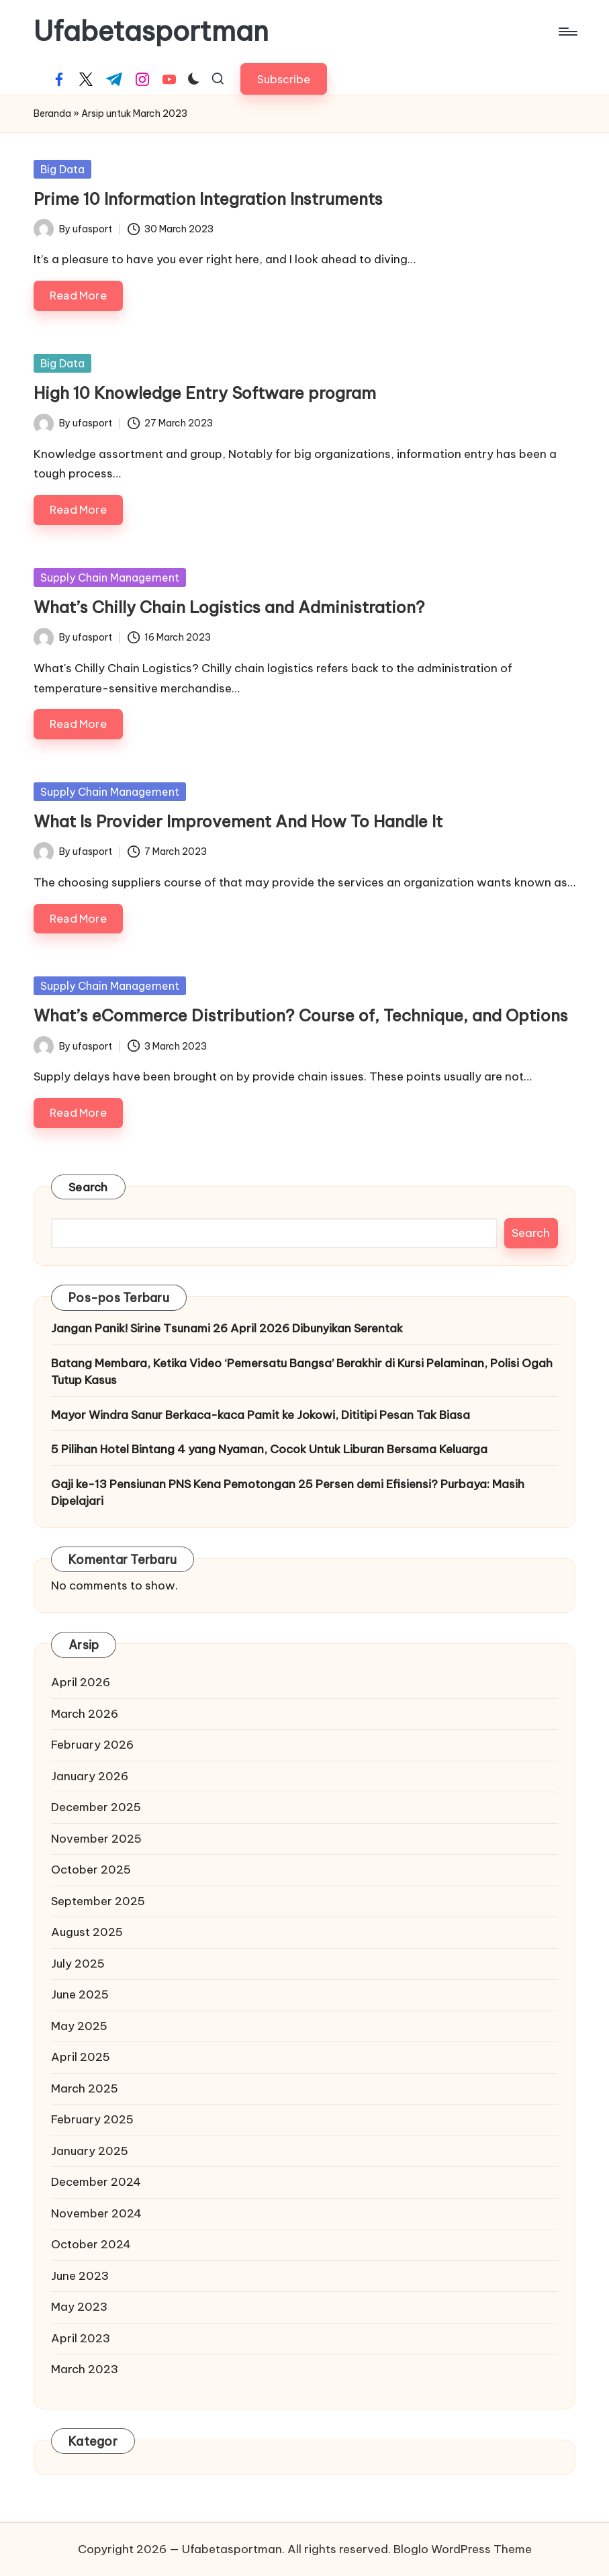 The height and width of the screenshot is (2576, 609). What do you see at coordinates (89, 1776) in the screenshot?
I see `January 2026` at bounding box center [89, 1776].